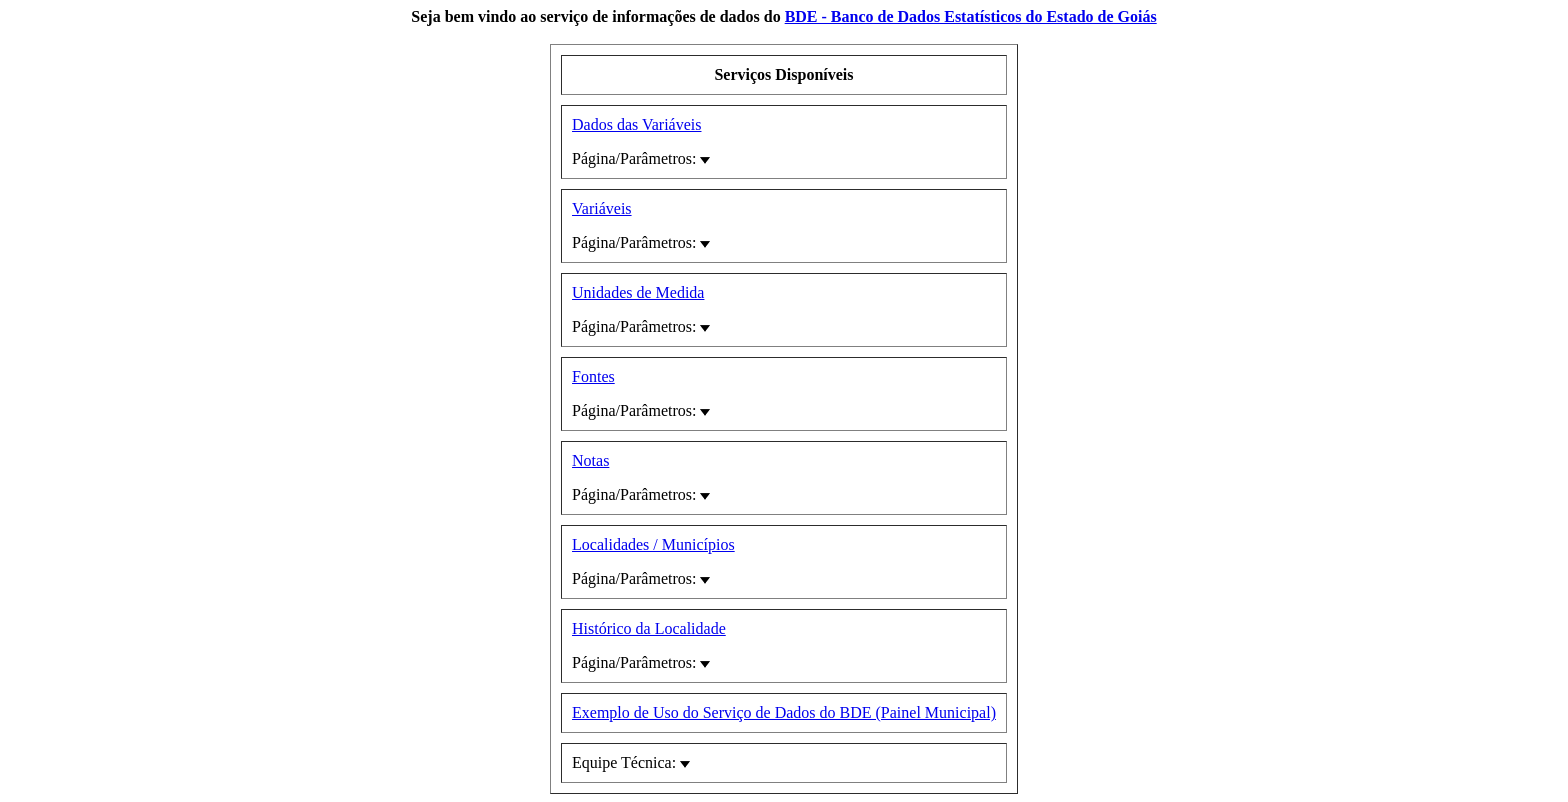 The height and width of the screenshot is (802, 1568). I want to click on BDE - Banco de Dados Estatísticos do Estado de Goiás, so click(971, 16).